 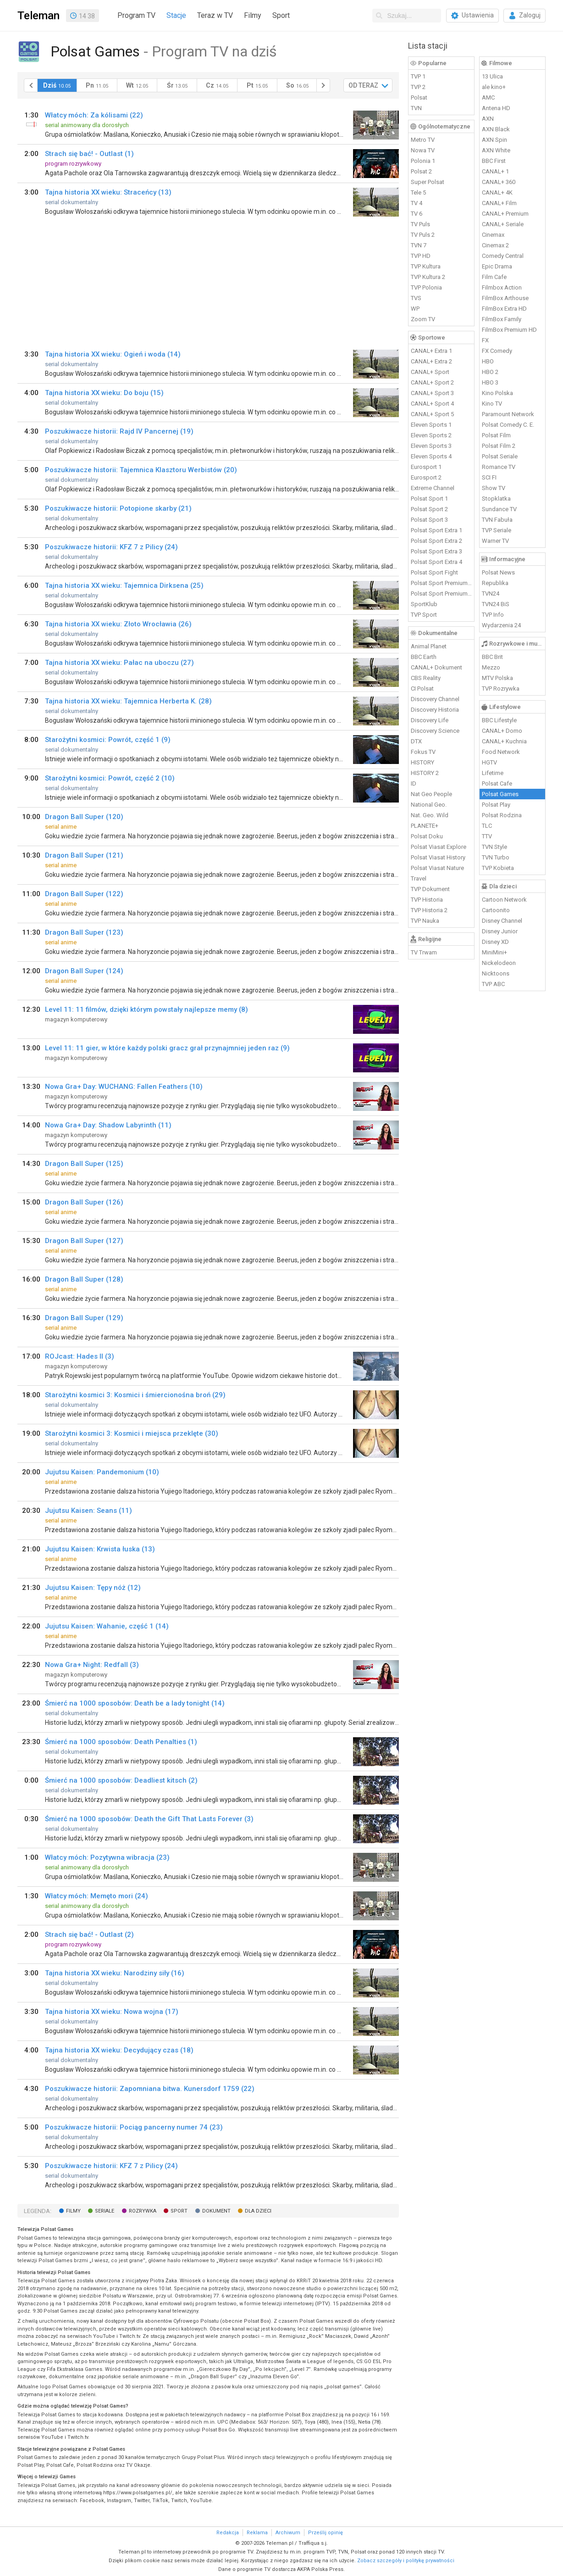 What do you see at coordinates (503, 255) in the screenshot?
I see `Comedy Central` at bounding box center [503, 255].